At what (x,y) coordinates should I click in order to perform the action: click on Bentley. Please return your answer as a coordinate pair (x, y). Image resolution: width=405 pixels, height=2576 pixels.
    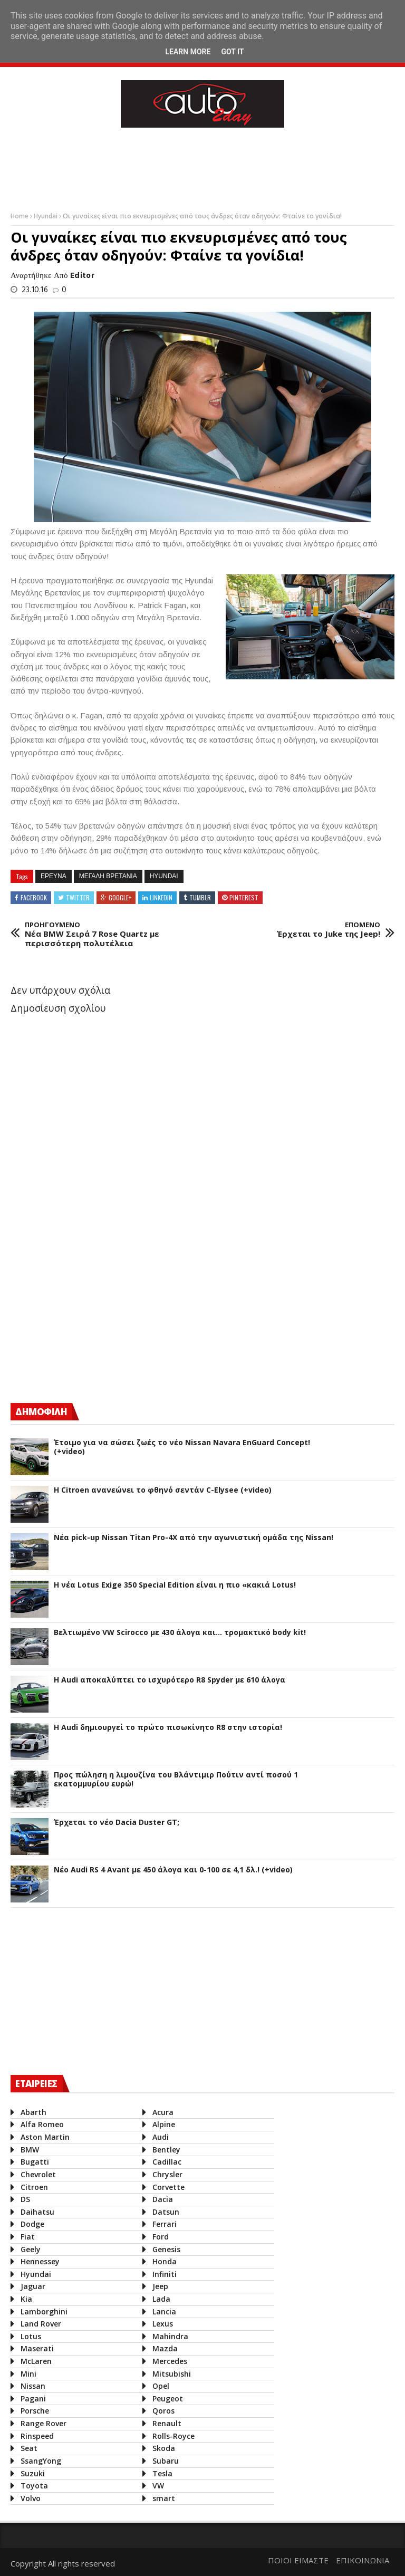
    Looking at the image, I should click on (166, 2150).